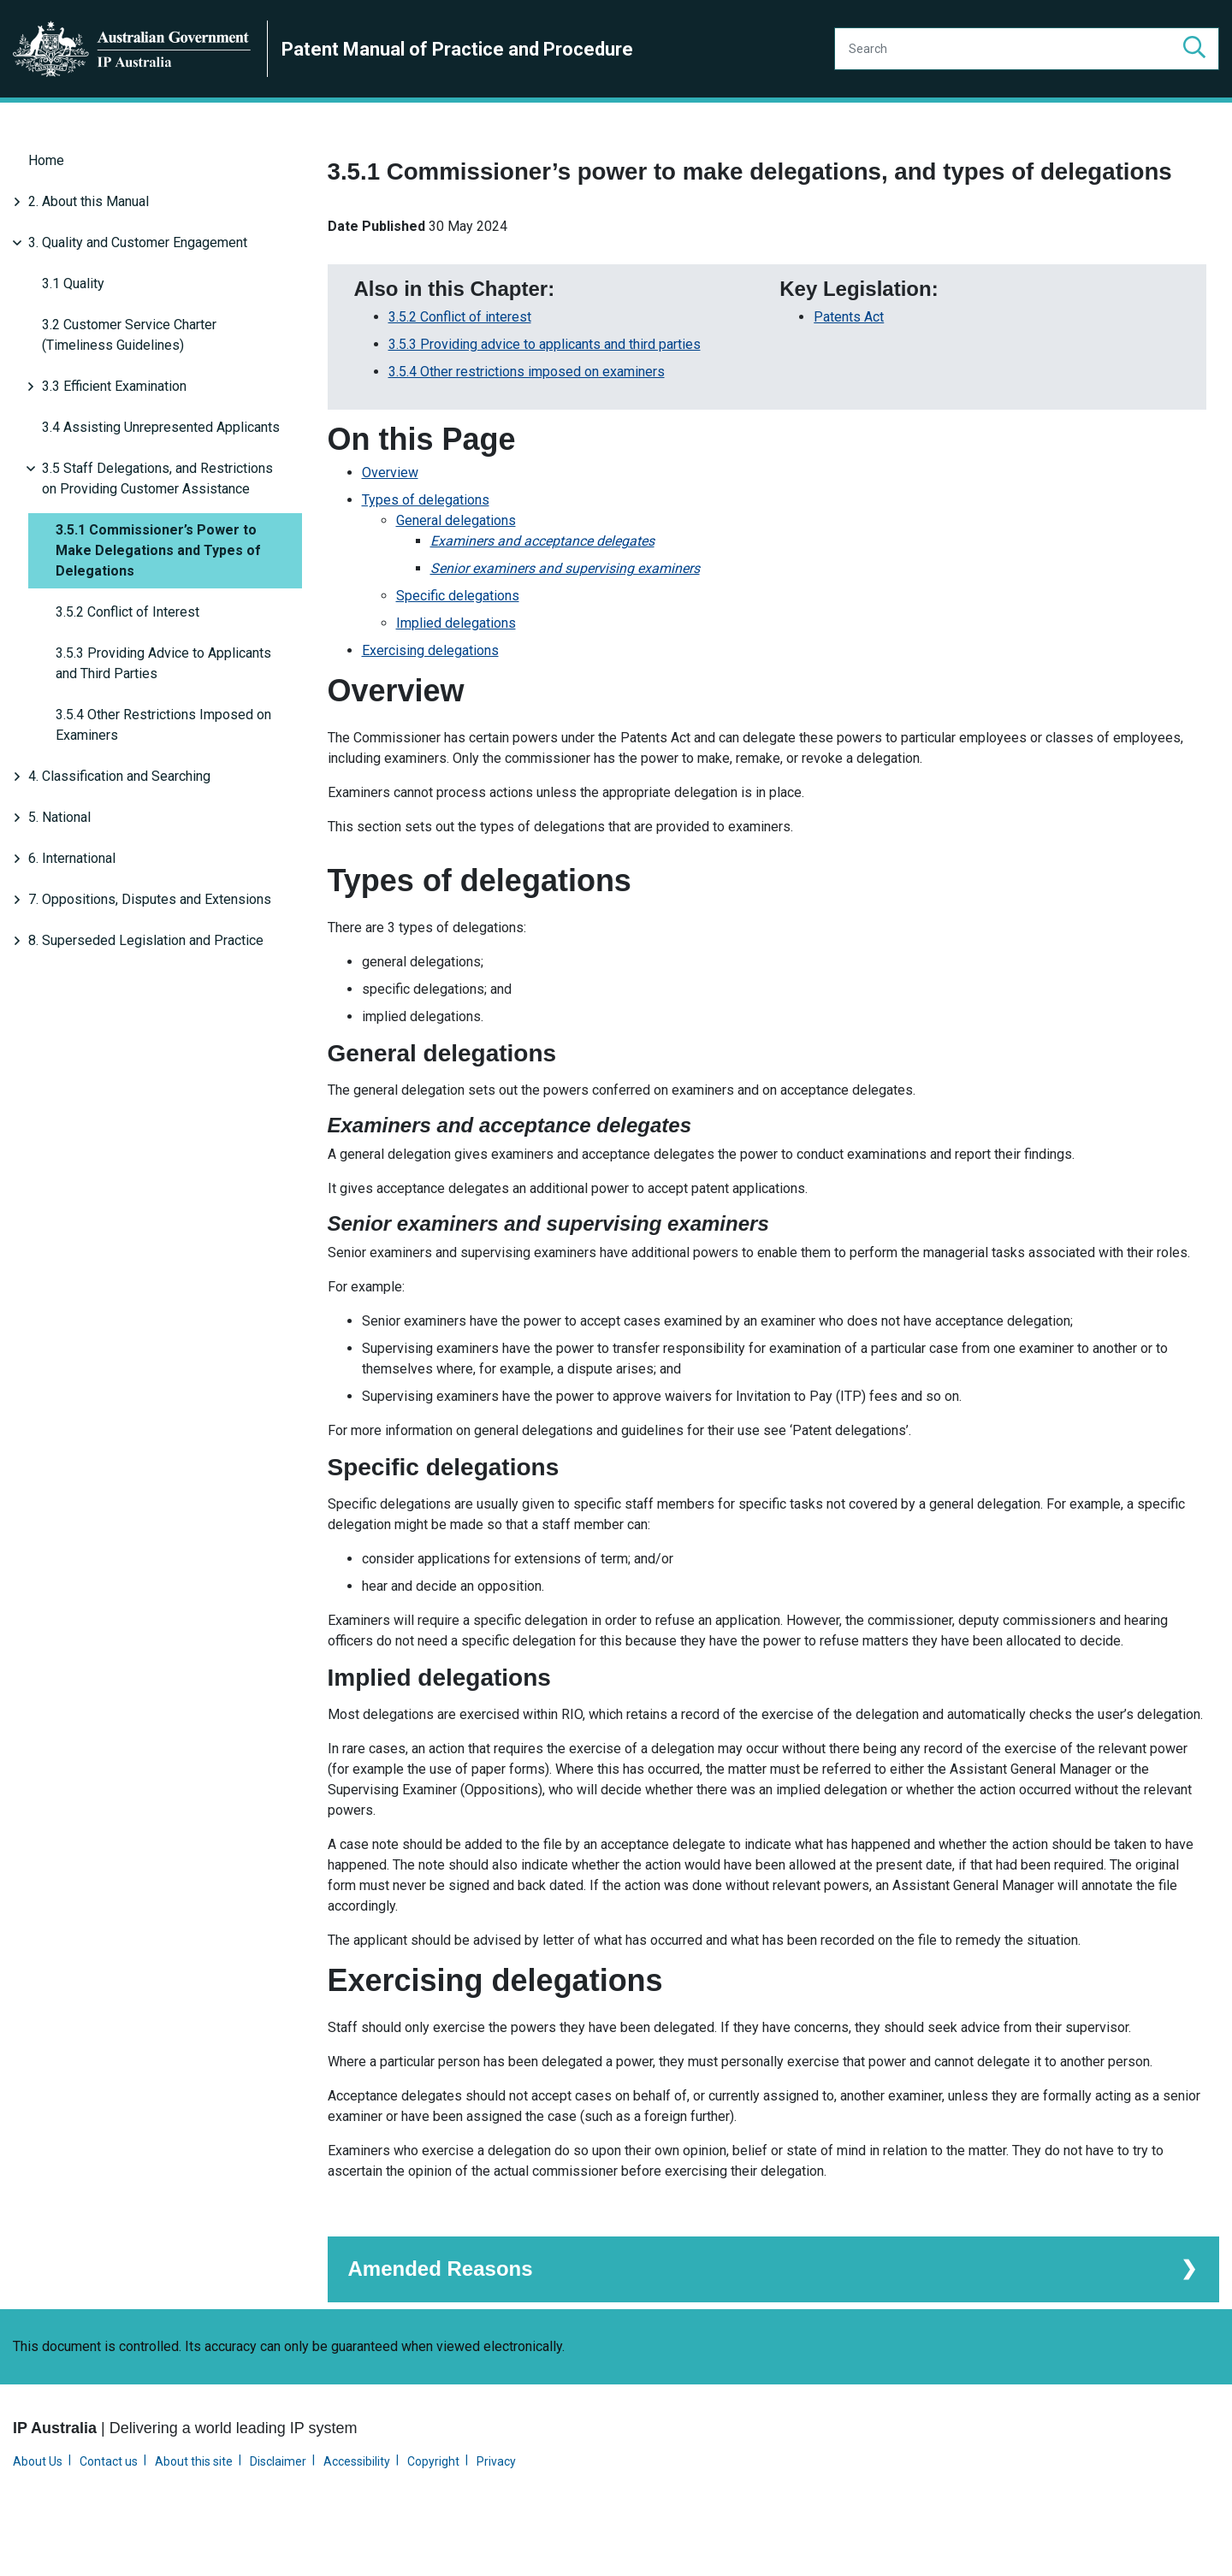 This screenshot has width=1232, height=2576. What do you see at coordinates (157, 478) in the screenshot?
I see `3.5 Staff Delegations, and Restrictions on Providing Customer Assistance` at bounding box center [157, 478].